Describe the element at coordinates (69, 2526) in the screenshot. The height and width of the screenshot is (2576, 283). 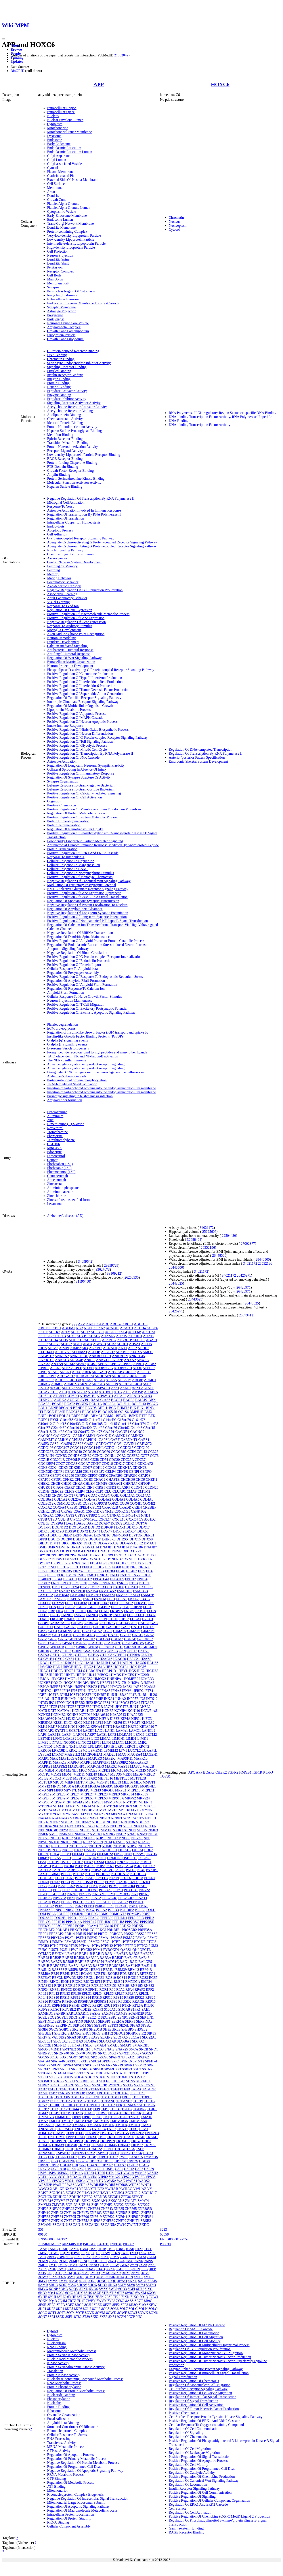
I see `Cellular Component Assembly` at that location.